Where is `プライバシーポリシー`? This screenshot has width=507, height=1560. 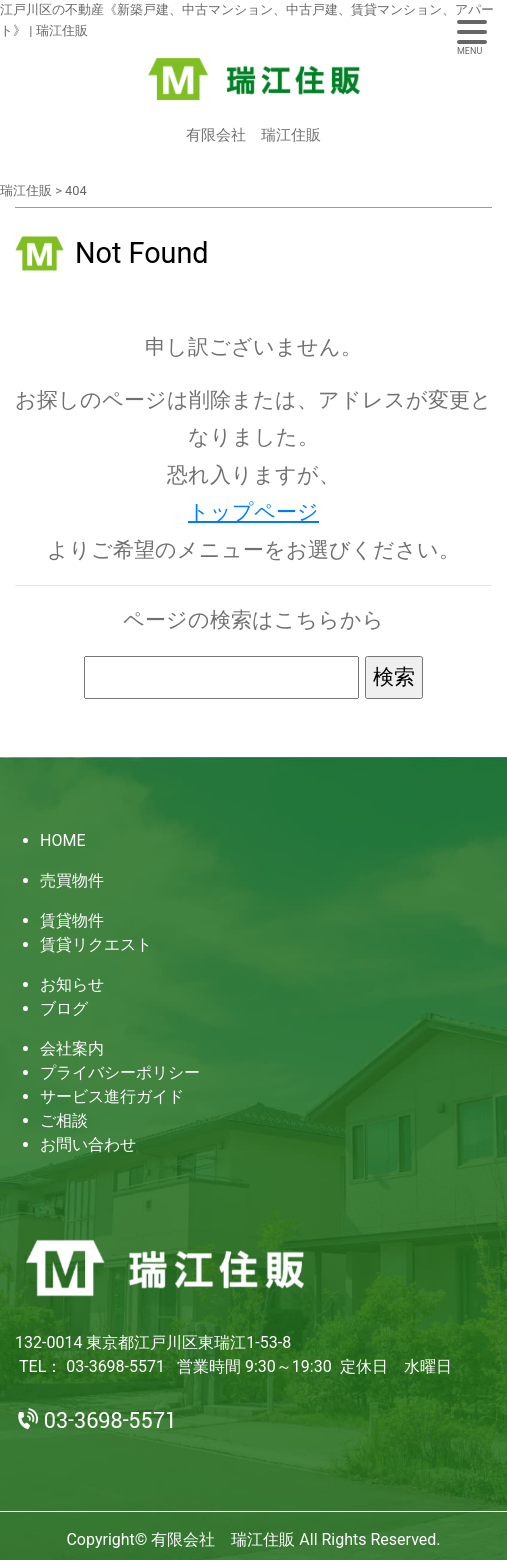
プライバシーポリシー is located at coordinates (120, 1072).